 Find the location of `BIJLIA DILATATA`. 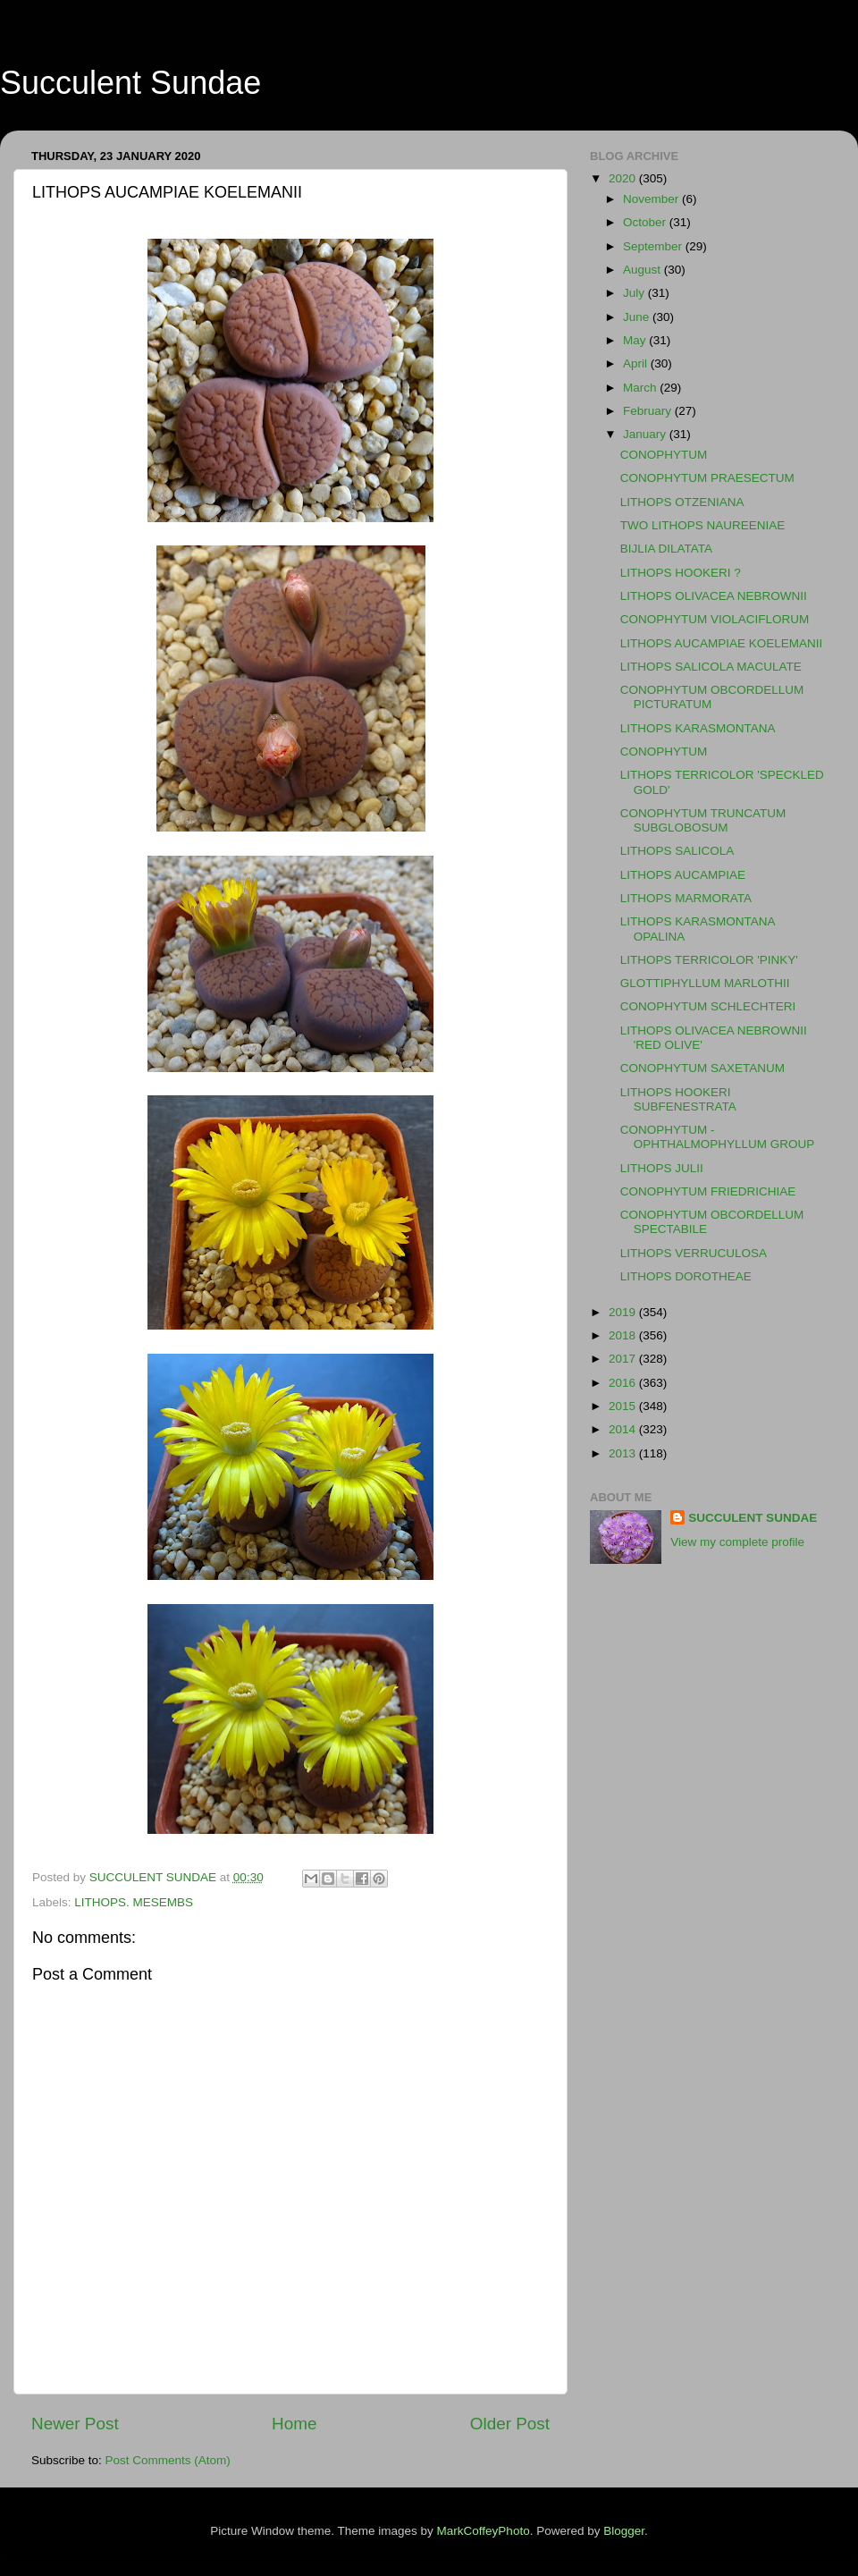

BIJLIA DILATATA is located at coordinates (666, 548).